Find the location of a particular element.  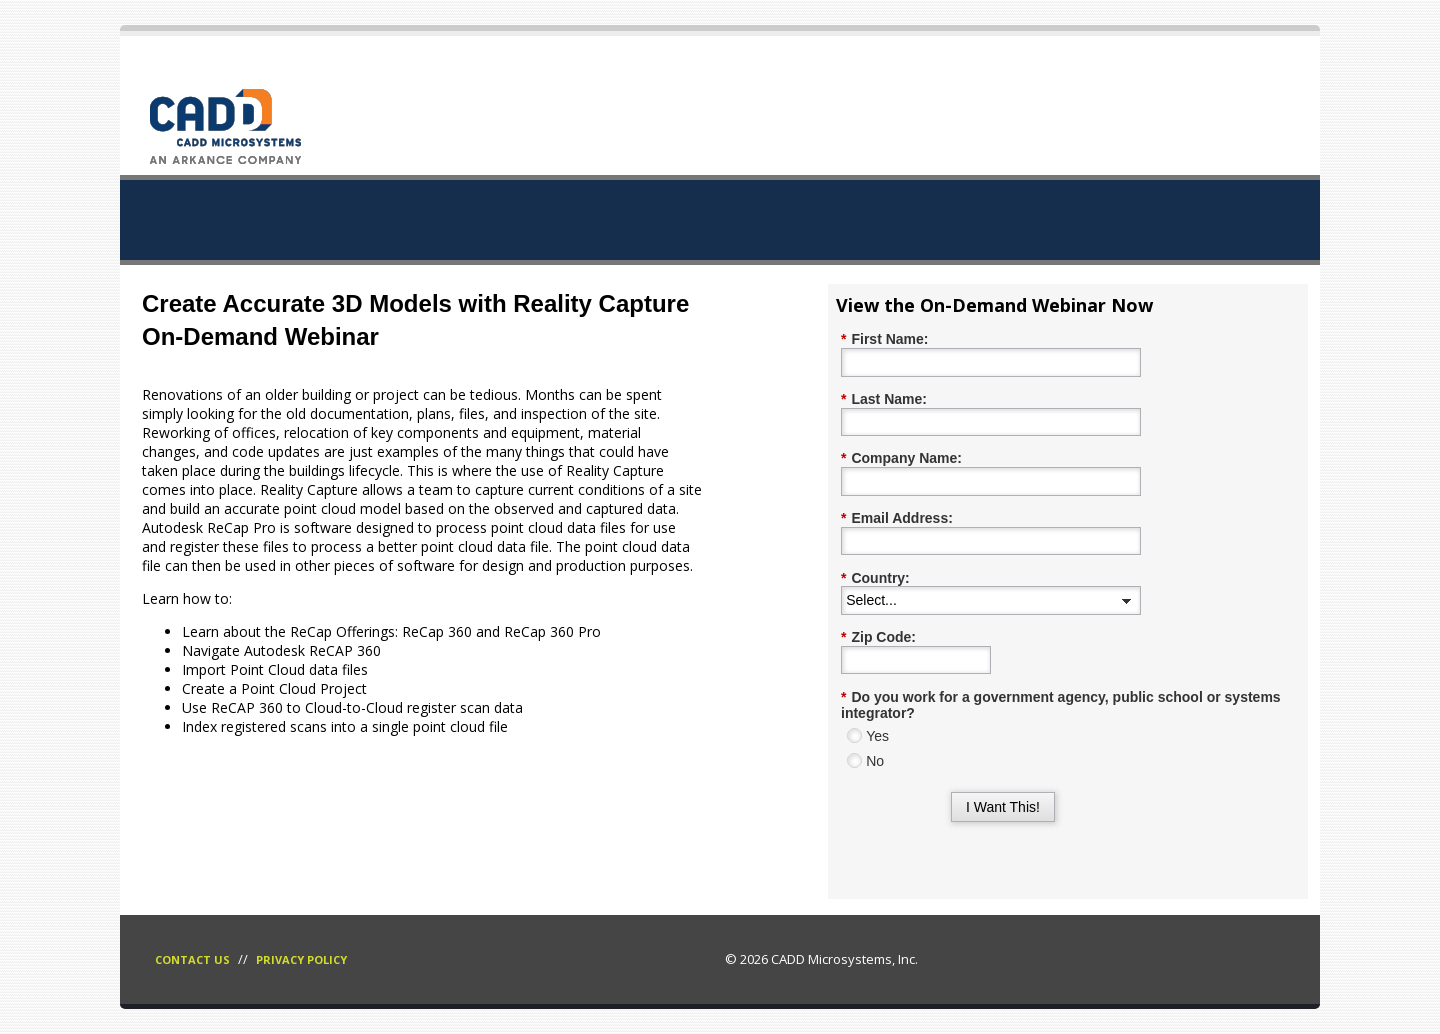

Privacy Policy is located at coordinates (301, 959).